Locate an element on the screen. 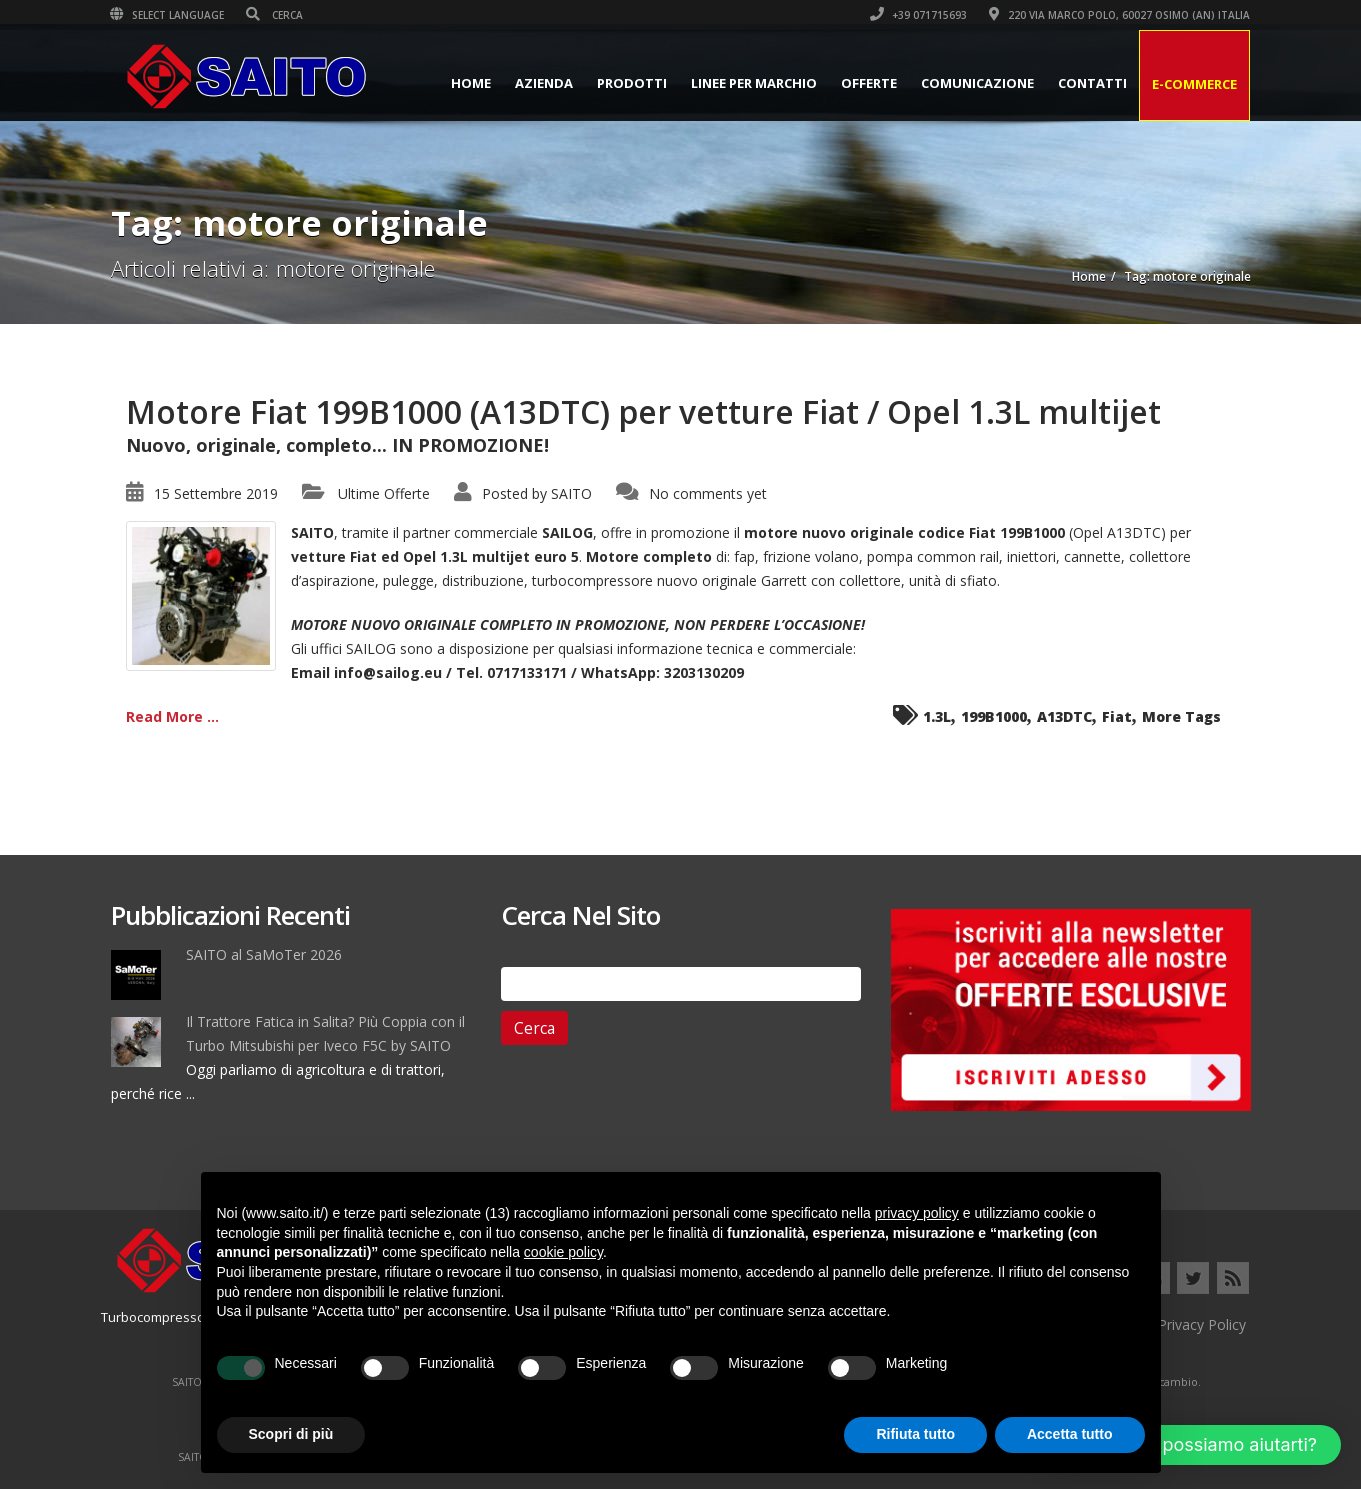  More Tags is located at coordinates (1181, 716).